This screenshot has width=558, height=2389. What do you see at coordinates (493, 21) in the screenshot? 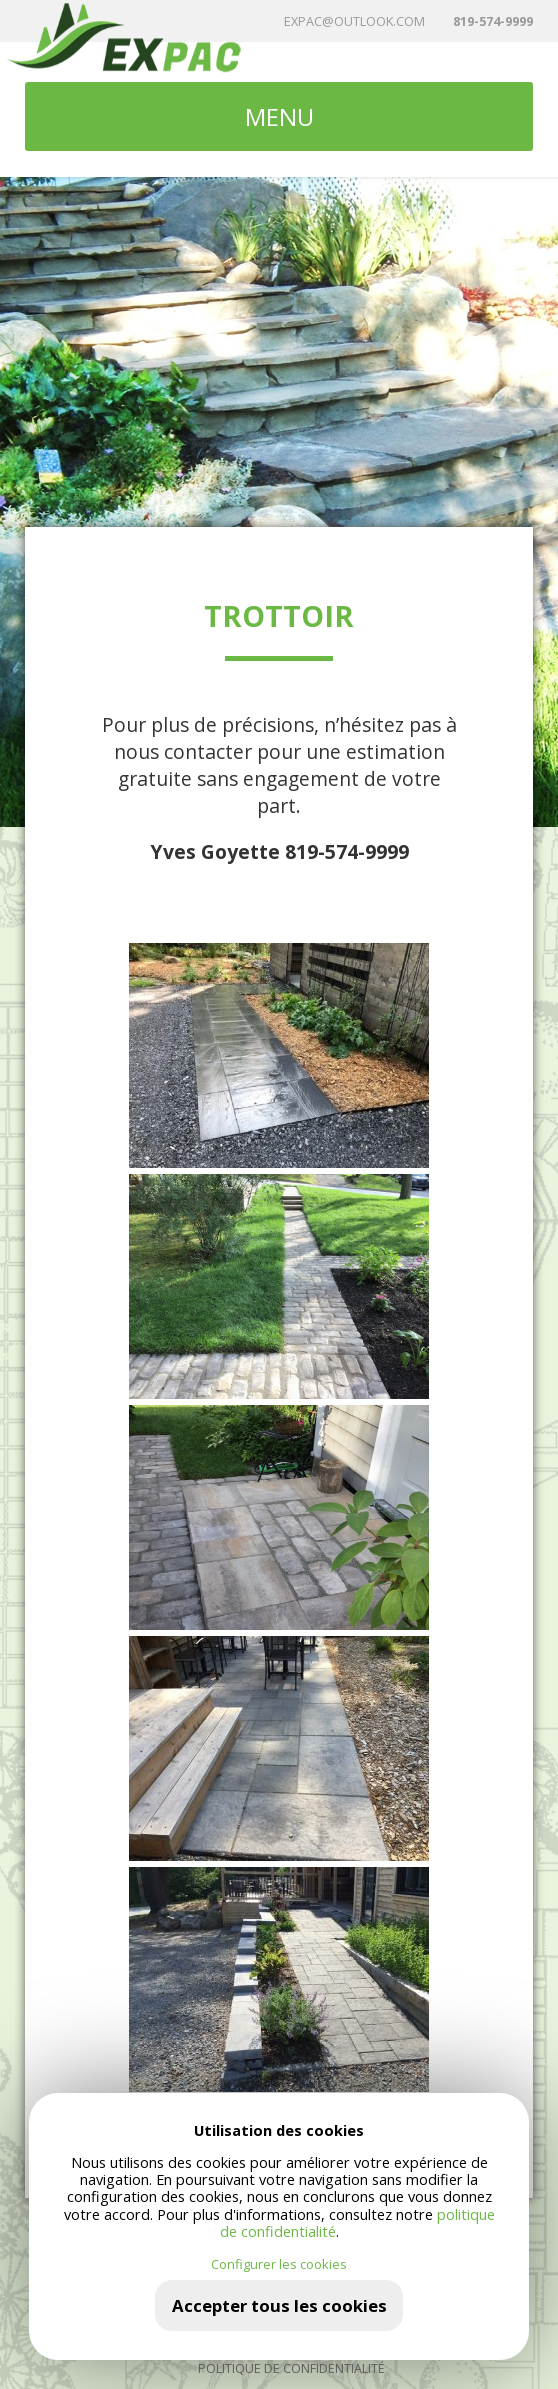
I see `819-574-9999` at bounding box center [493, 21].